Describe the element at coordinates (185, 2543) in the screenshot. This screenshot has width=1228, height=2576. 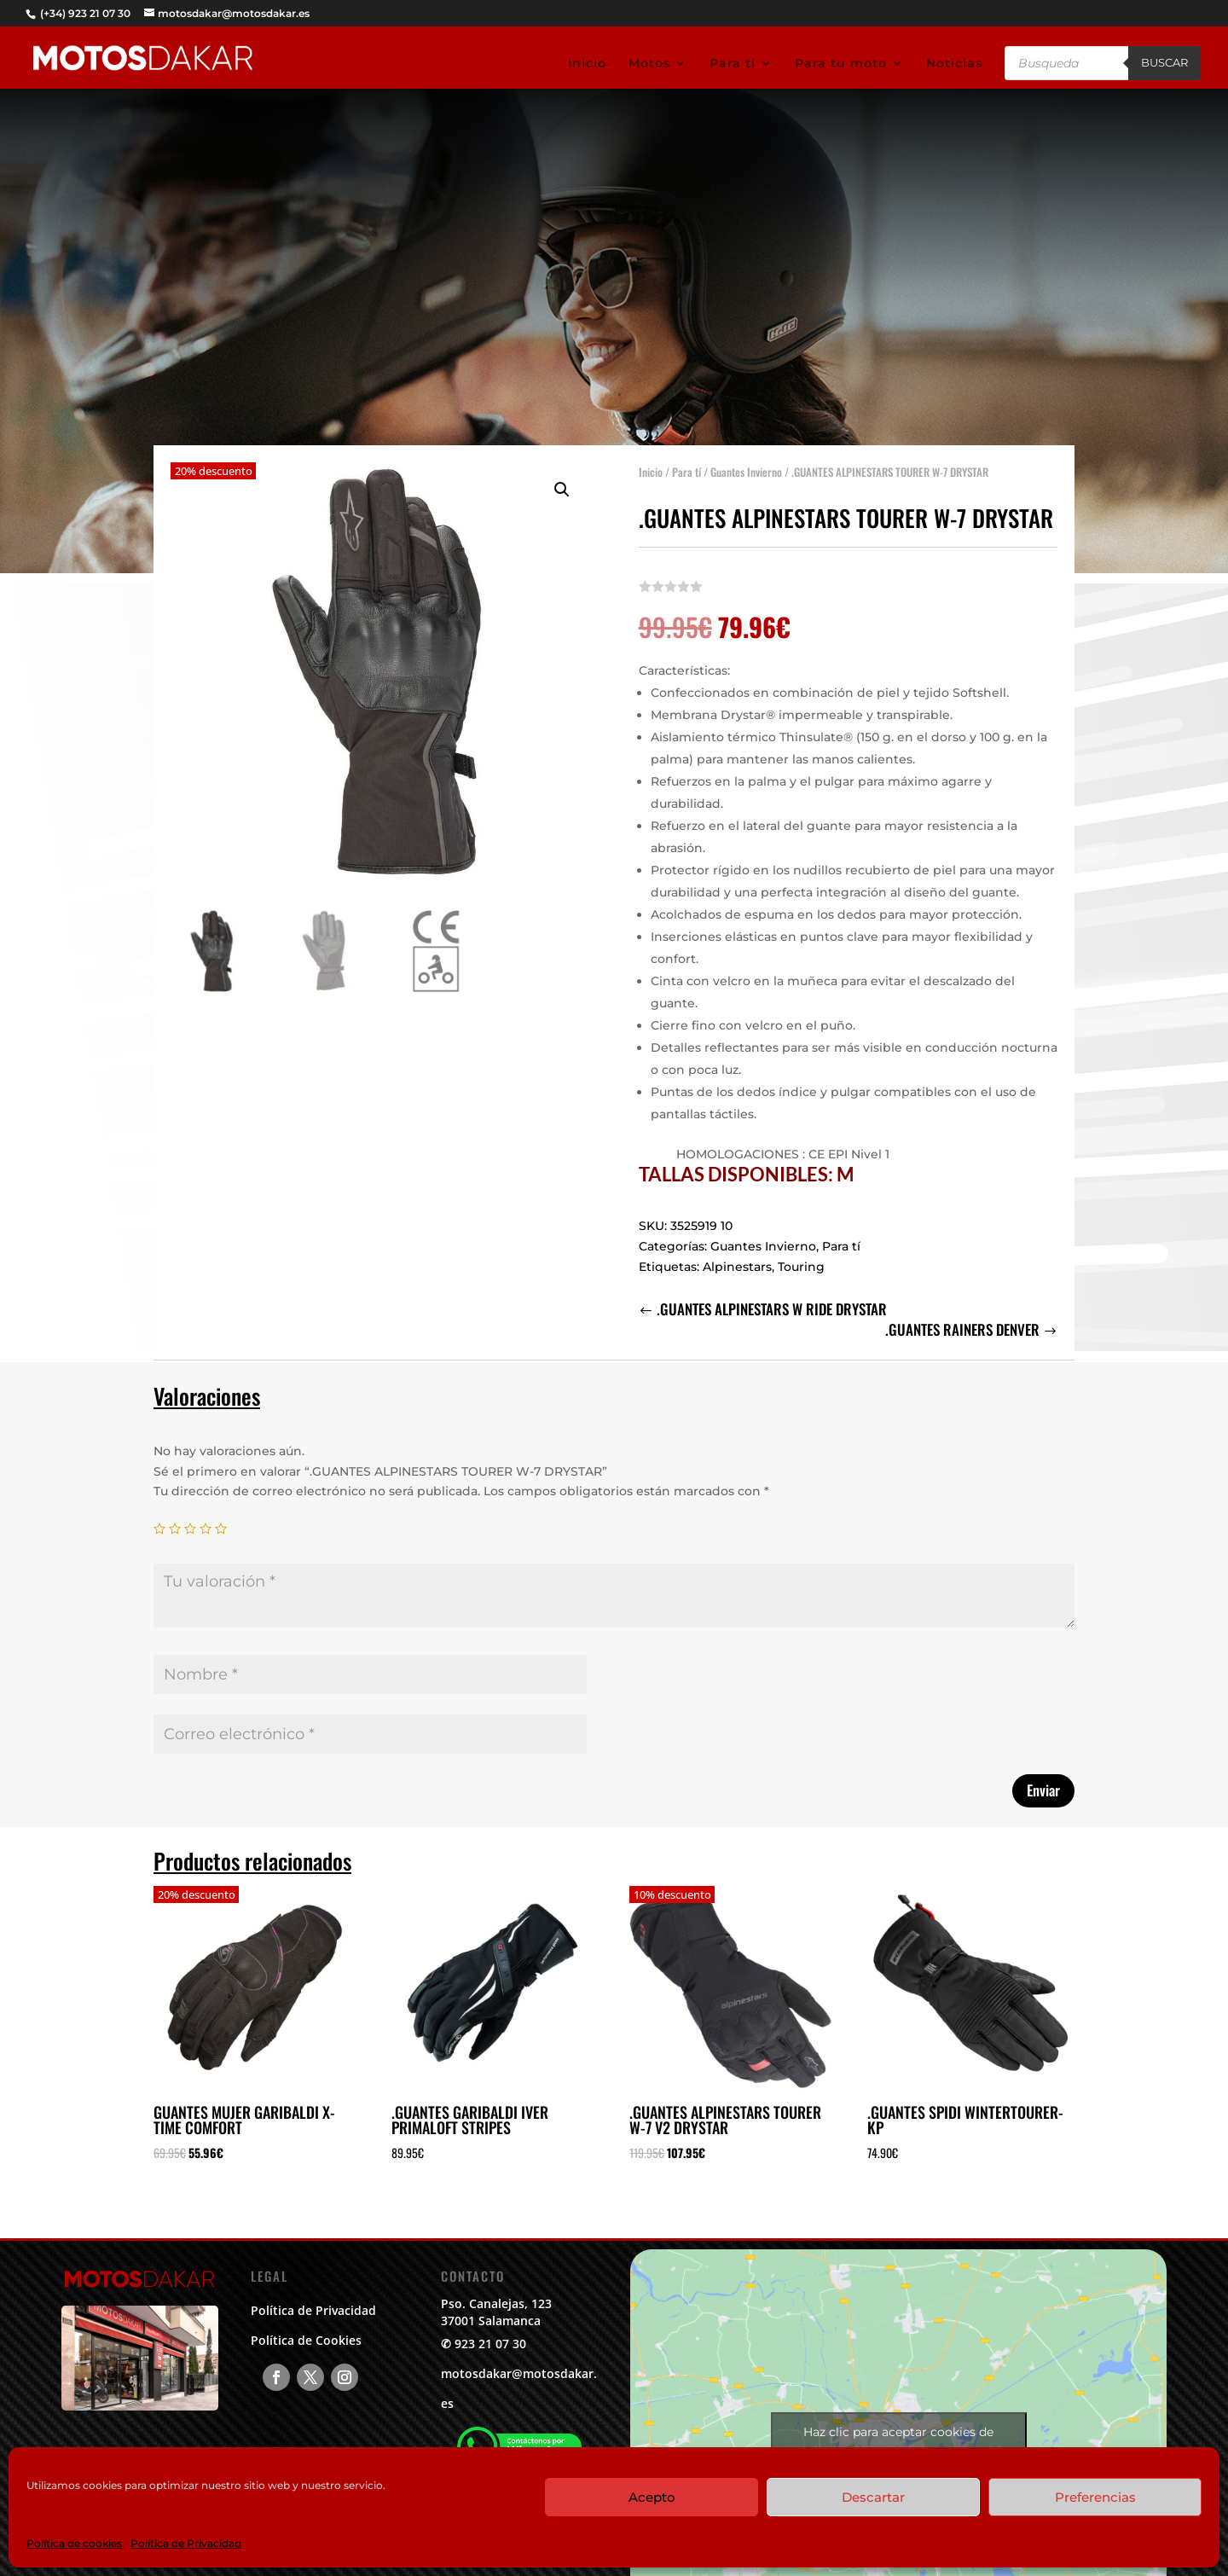
I see `Política de Privacidad` at that location.